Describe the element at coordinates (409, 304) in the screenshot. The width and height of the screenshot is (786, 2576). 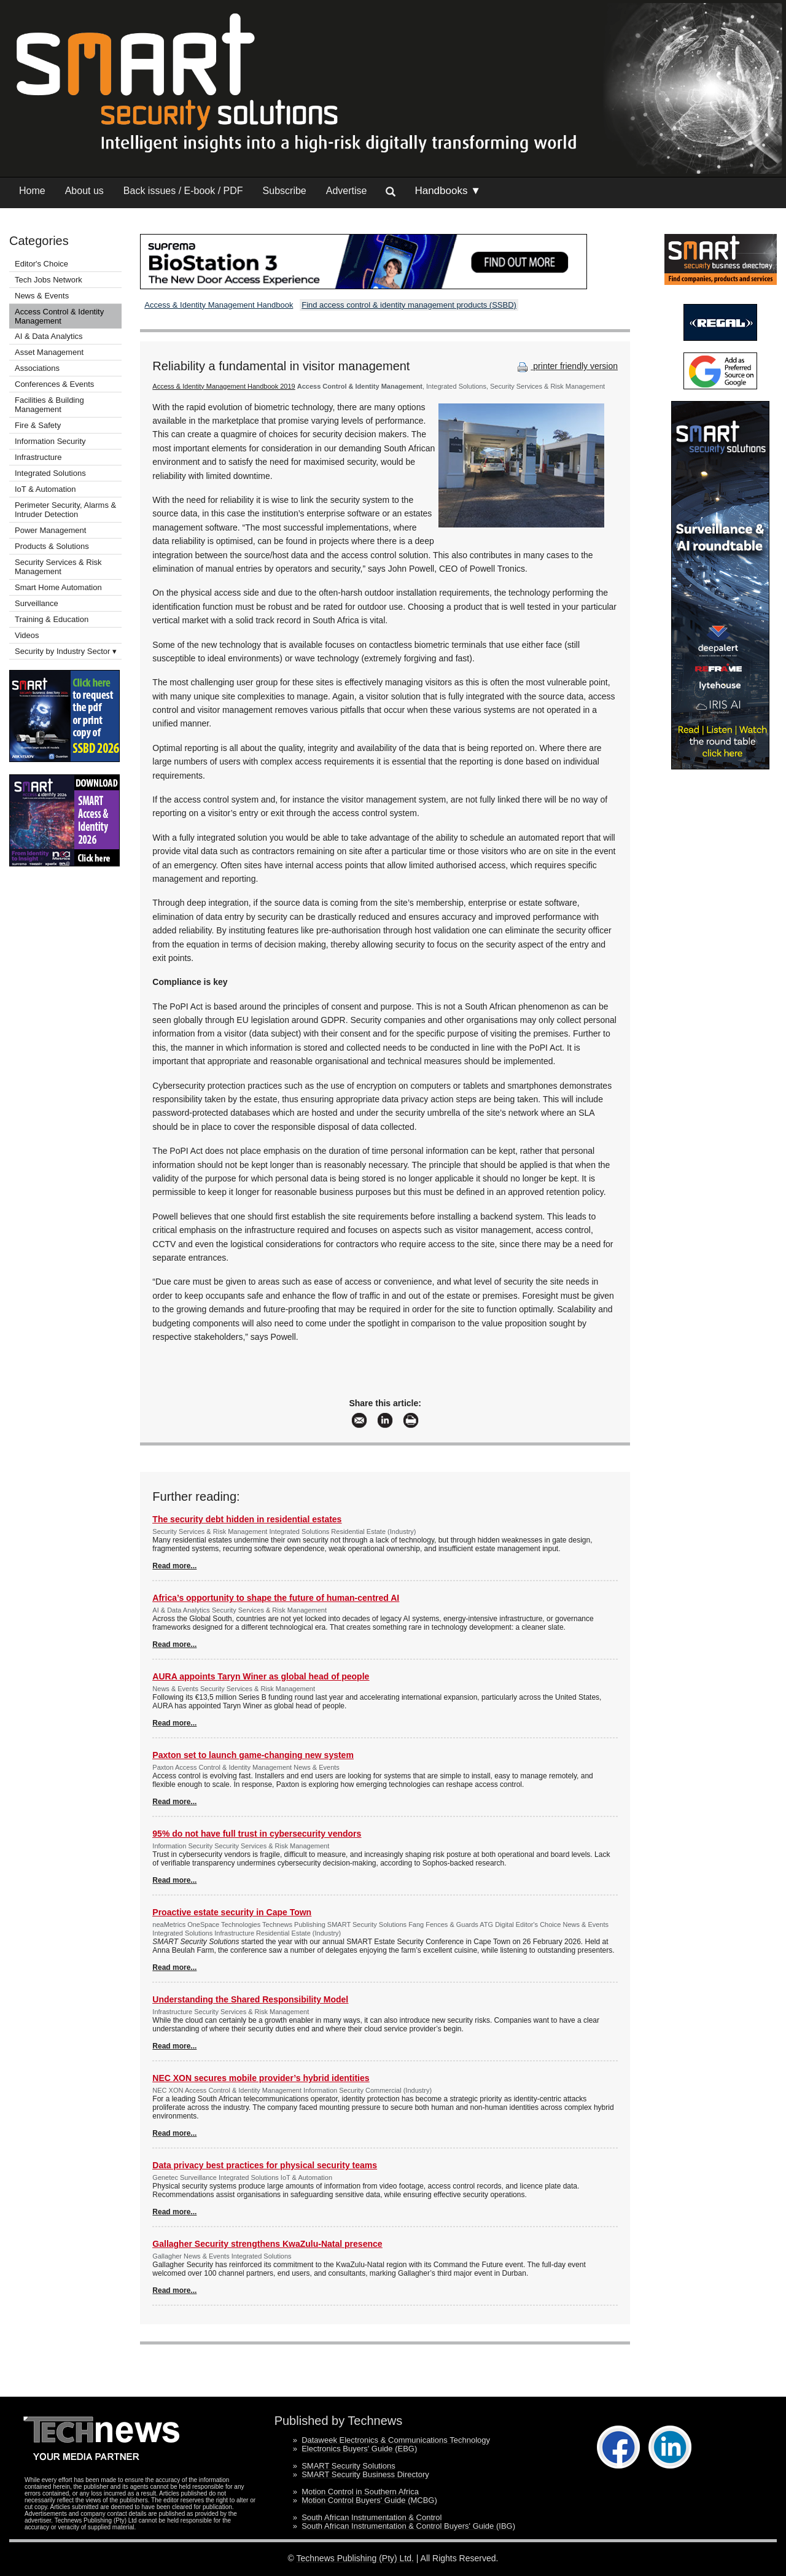
I see `Find access control & identity management products (SSBD)` at that location.